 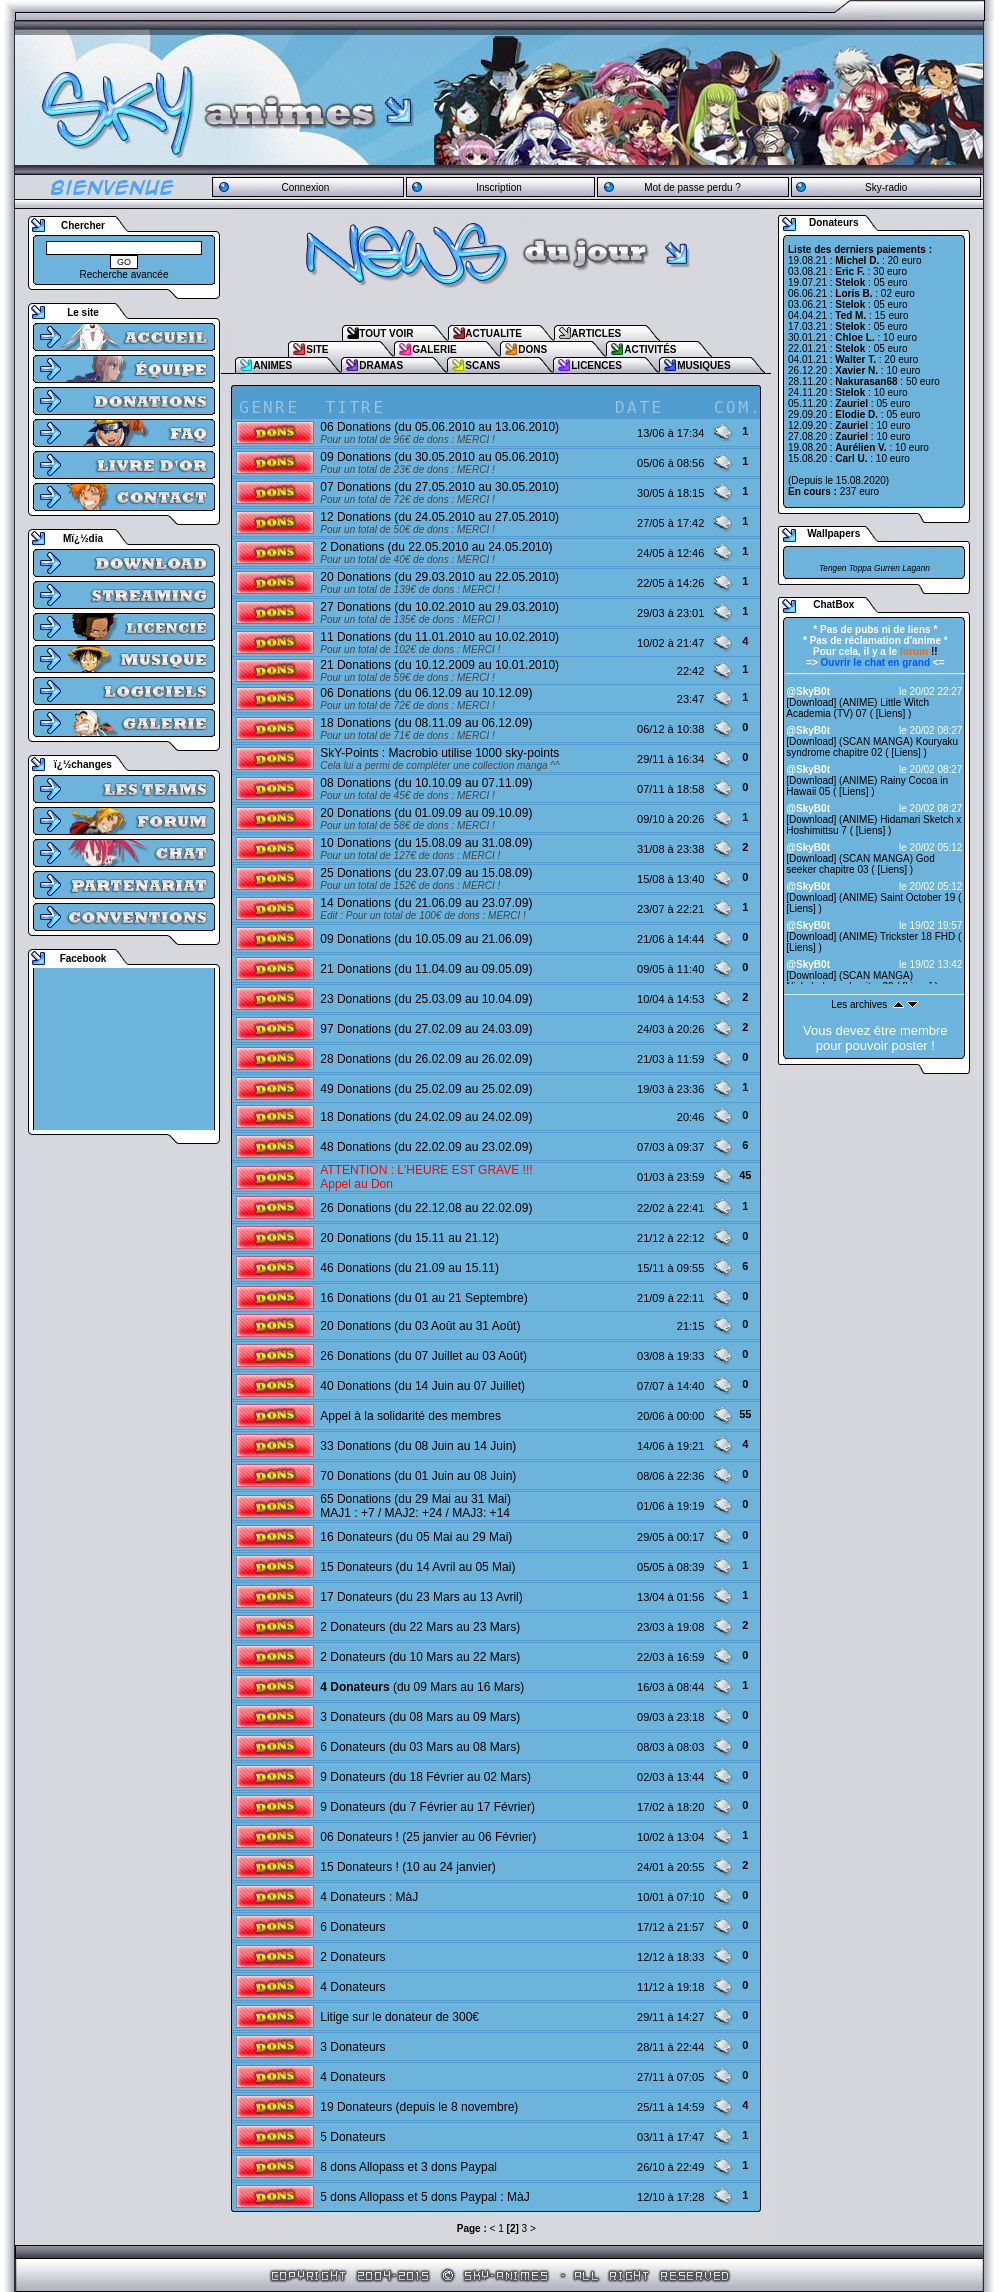 I want to click on Inscription, so click(x=499, y=187).